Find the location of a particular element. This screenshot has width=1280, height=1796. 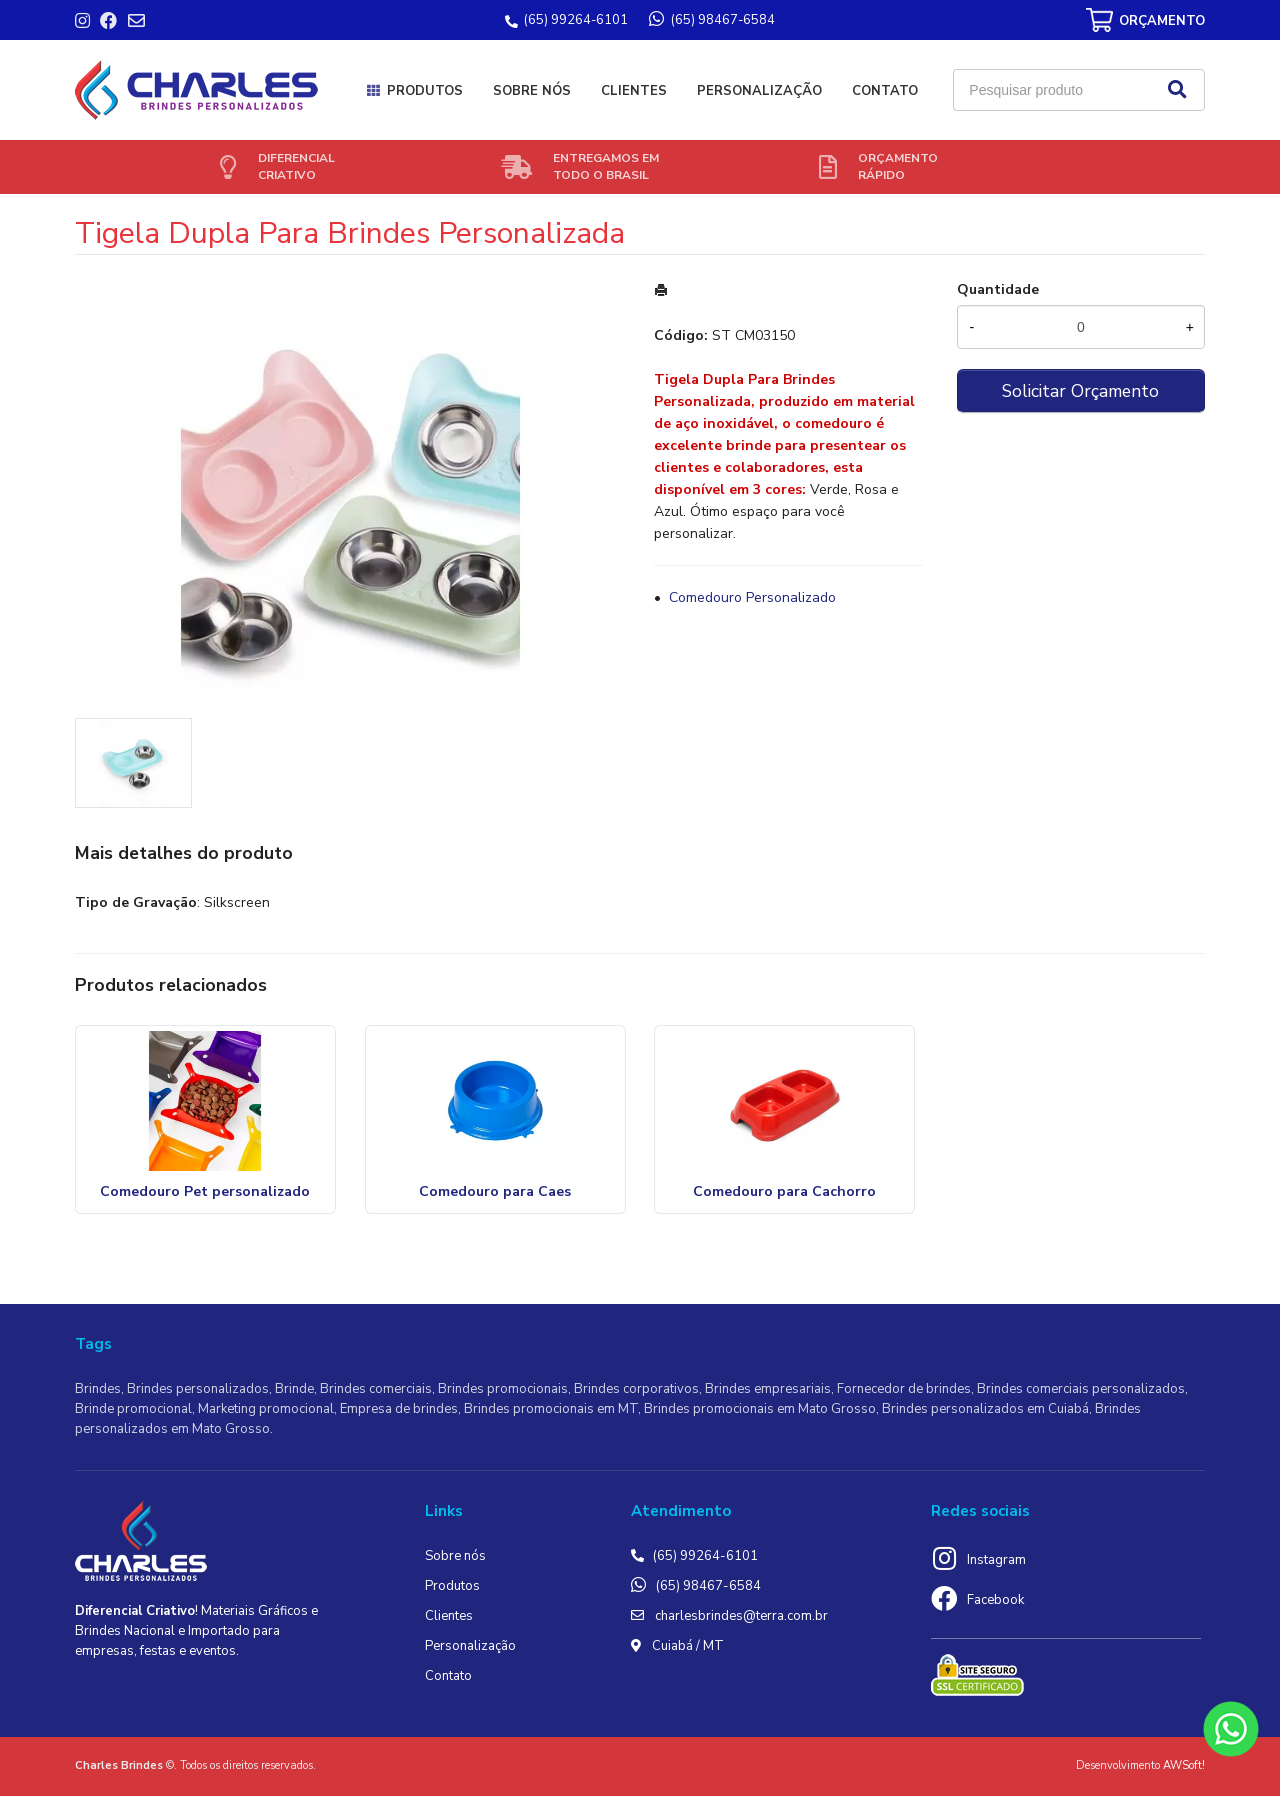

Instagram is located at coordinates (996, 1560).